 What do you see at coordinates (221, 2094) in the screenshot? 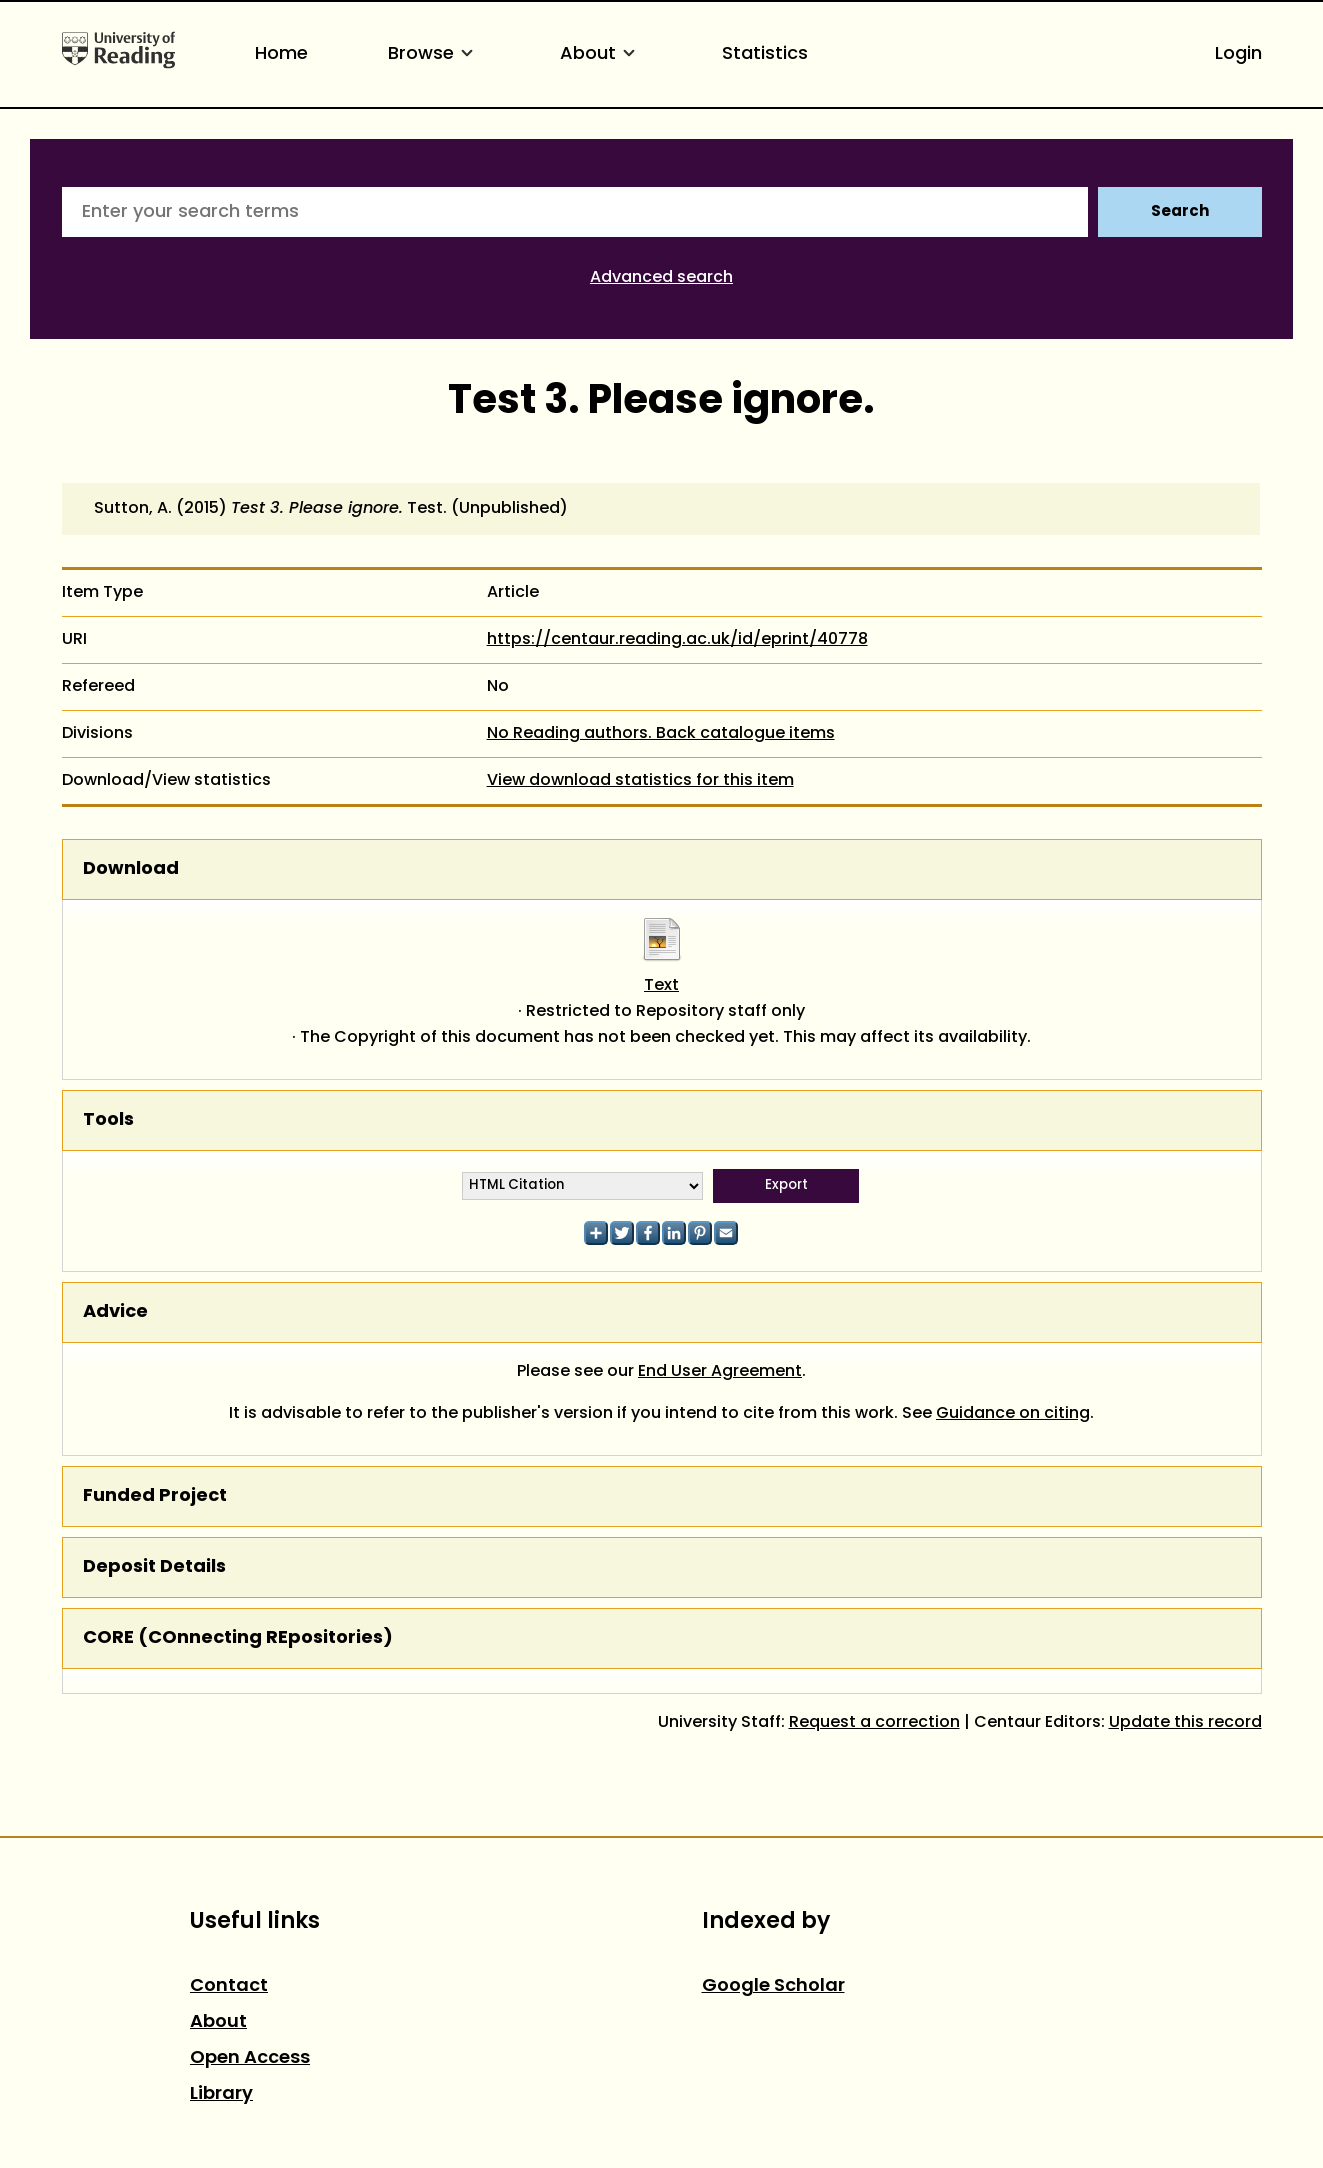
I see `Library` at bounding box center [221, 2094].